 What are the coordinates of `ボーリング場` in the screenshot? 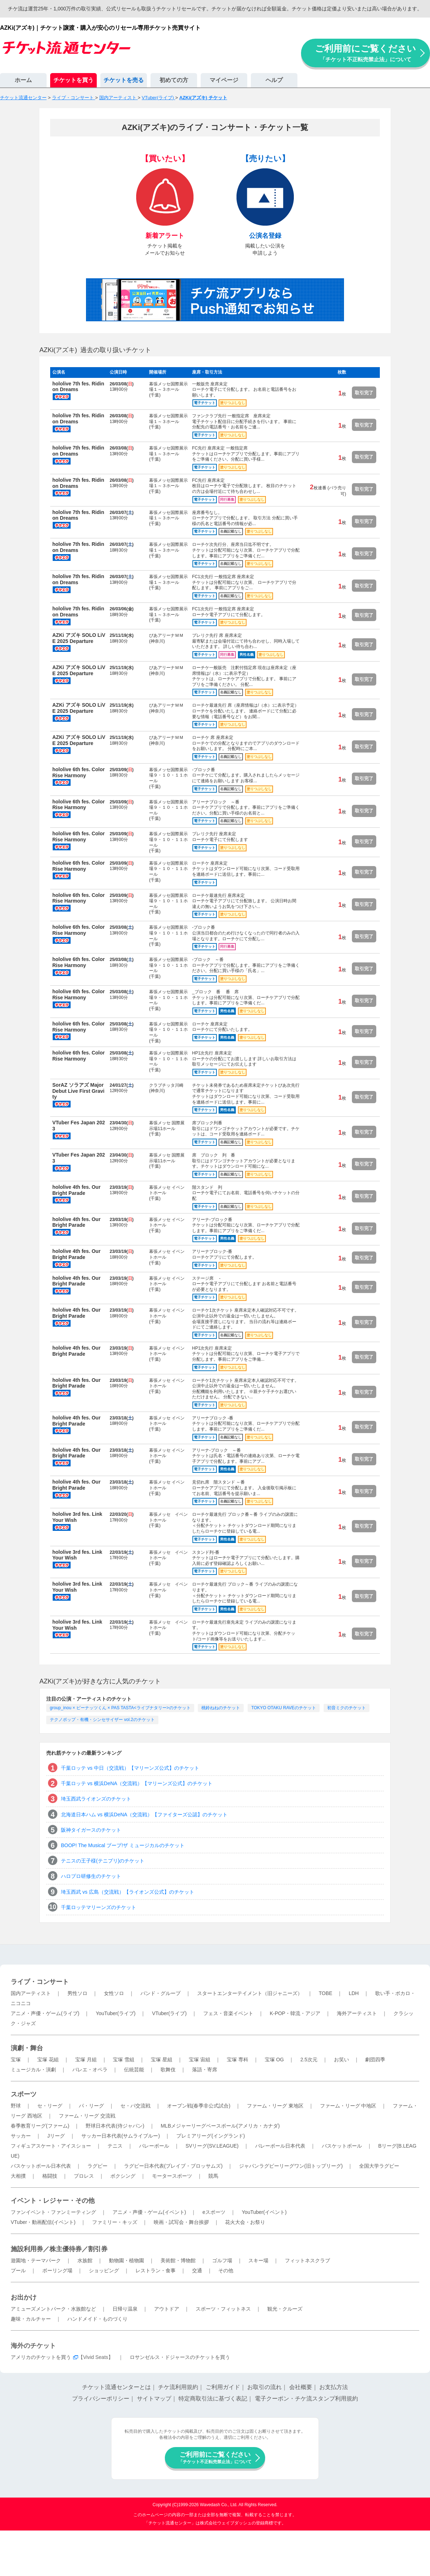 It's located at (57, 2270).